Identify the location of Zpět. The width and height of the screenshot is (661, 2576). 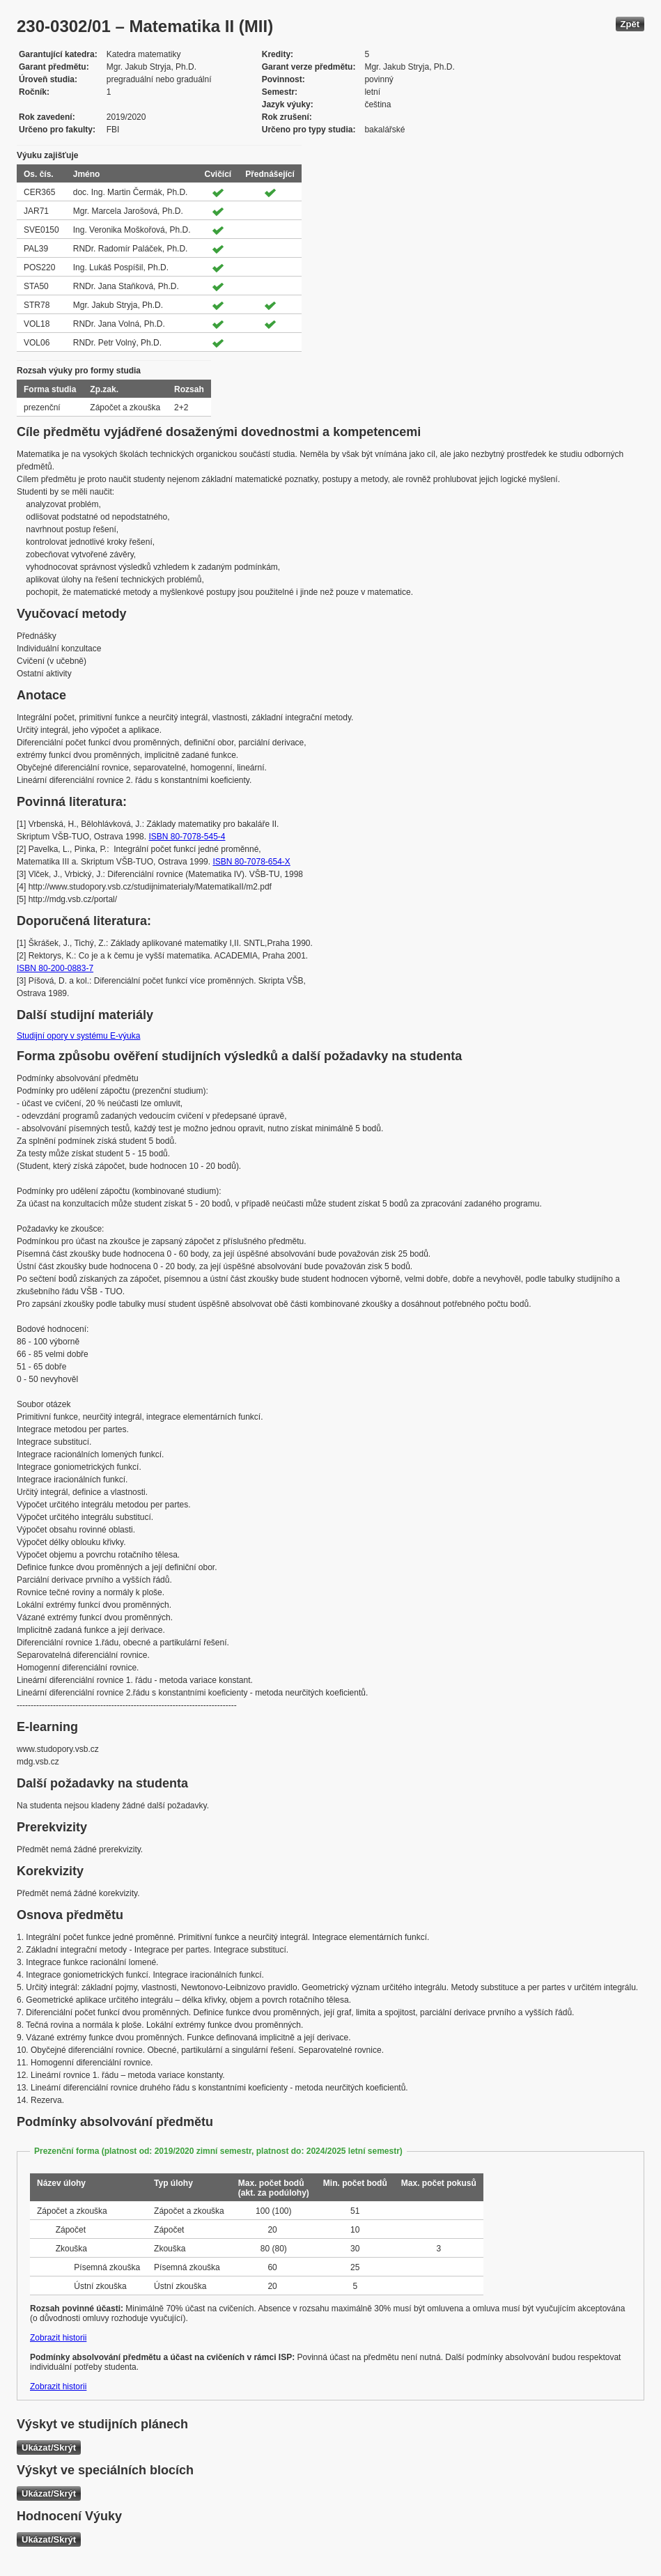
(630, 24).